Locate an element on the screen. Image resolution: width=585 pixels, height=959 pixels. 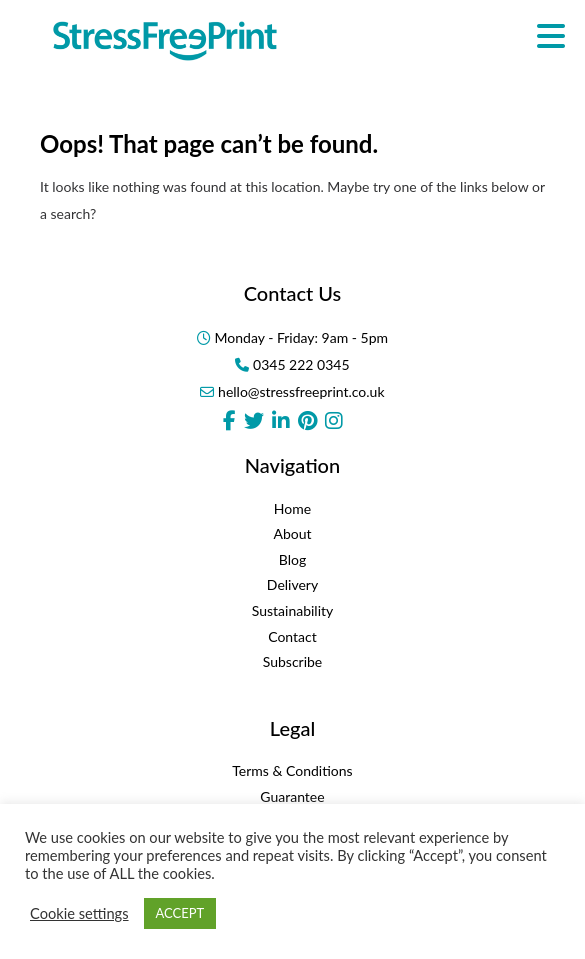
Contact is located at coordinates (292, 636).